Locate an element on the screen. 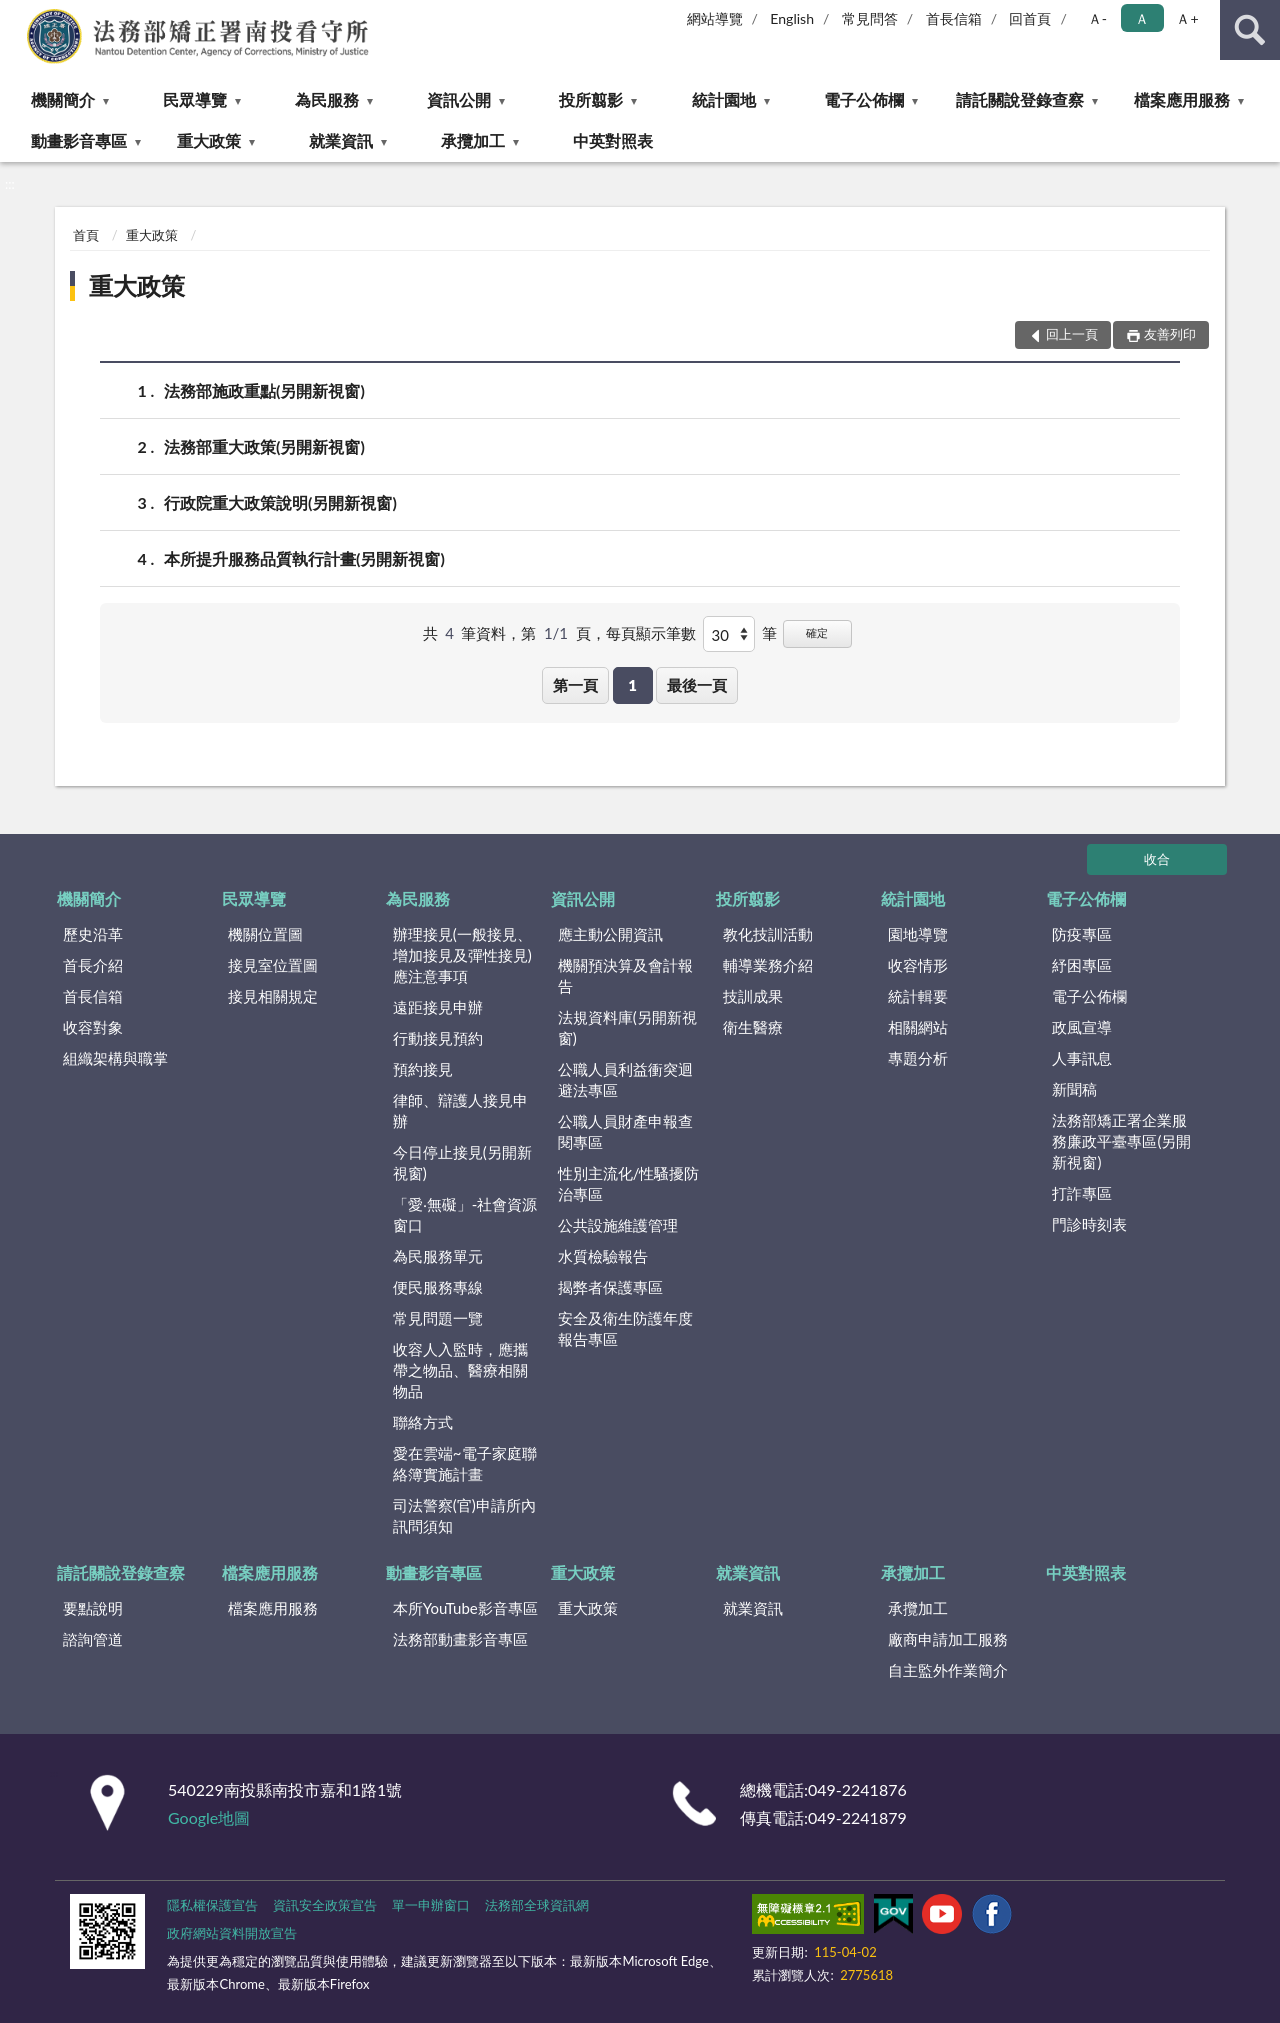 The height and width of the screenshot is (2023, 1280). Ａ+ [button] is located at coordinates (1187, 18).